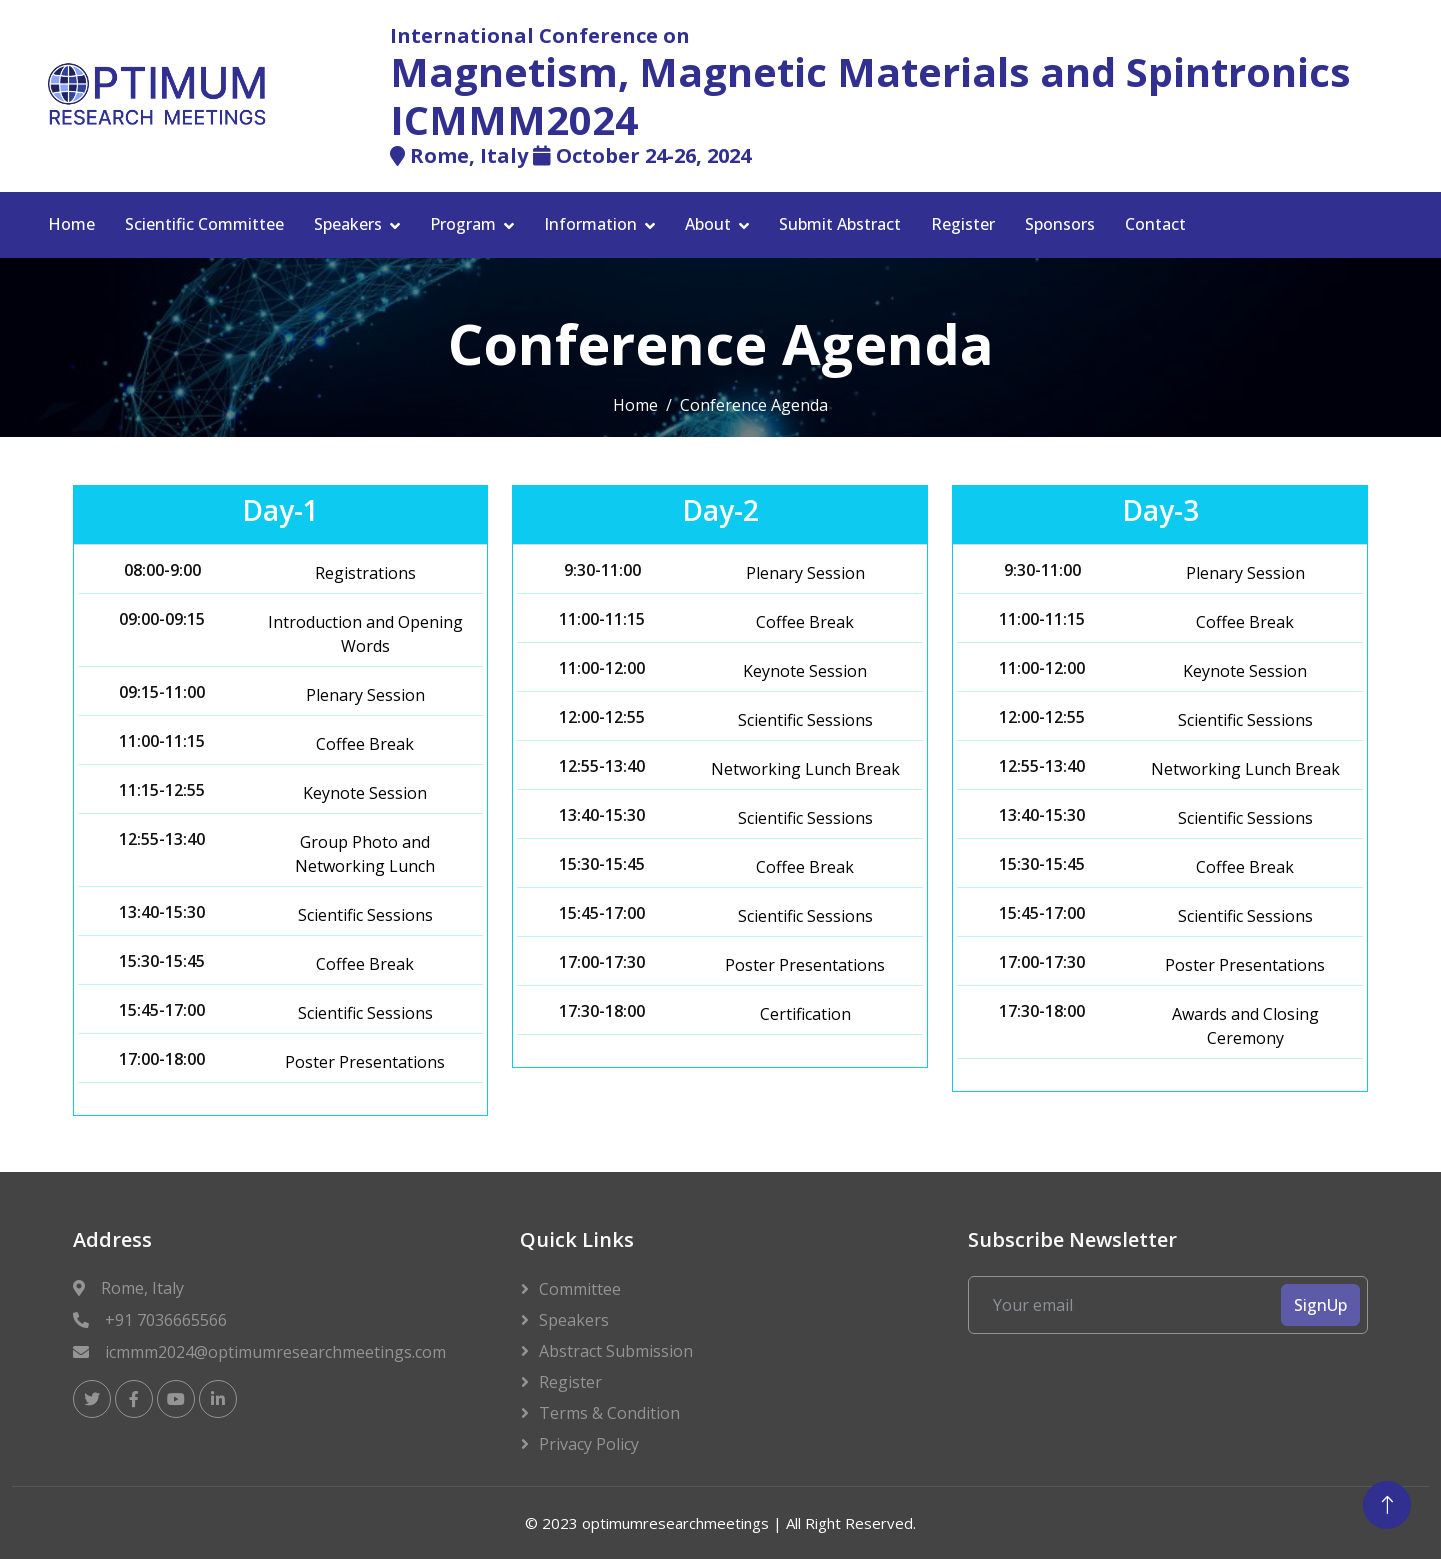  Describe the element at coordinates (71, 224) in the screenshot. I see `Home` at that location.